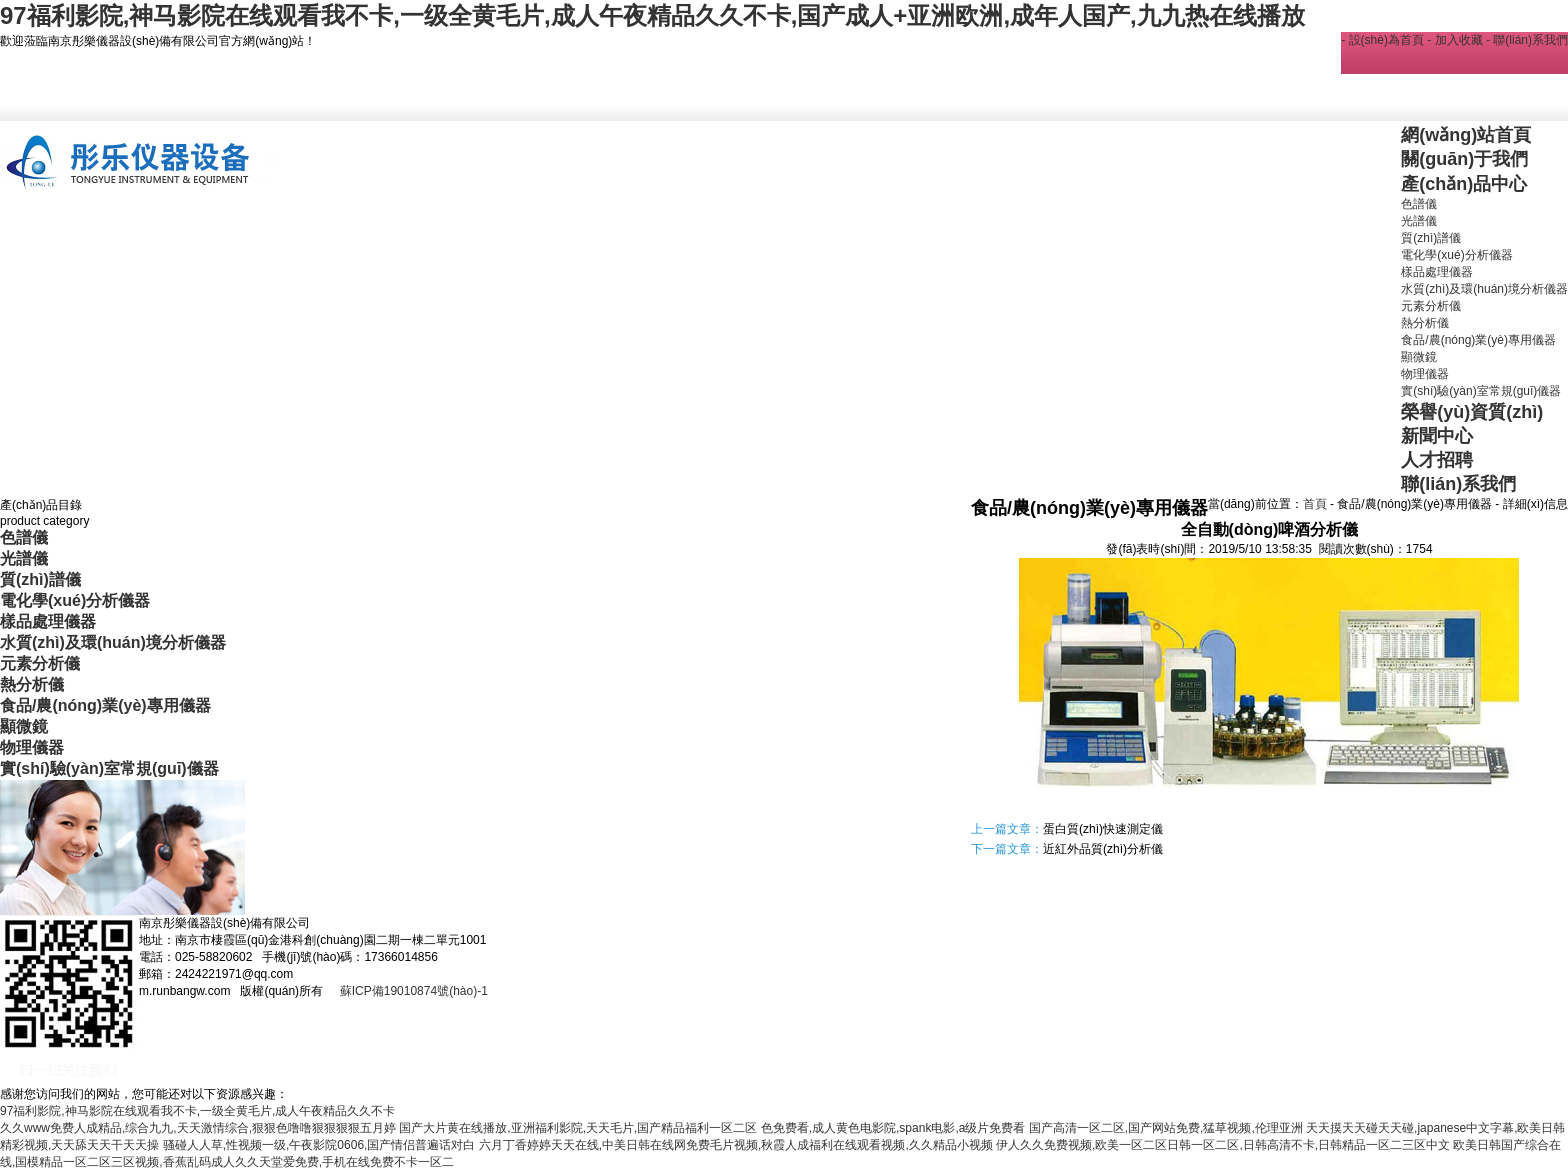  Describe the element at coordinates (1527, 40) in the screenshot. I see `- 聯(lián)系我們` at that location.